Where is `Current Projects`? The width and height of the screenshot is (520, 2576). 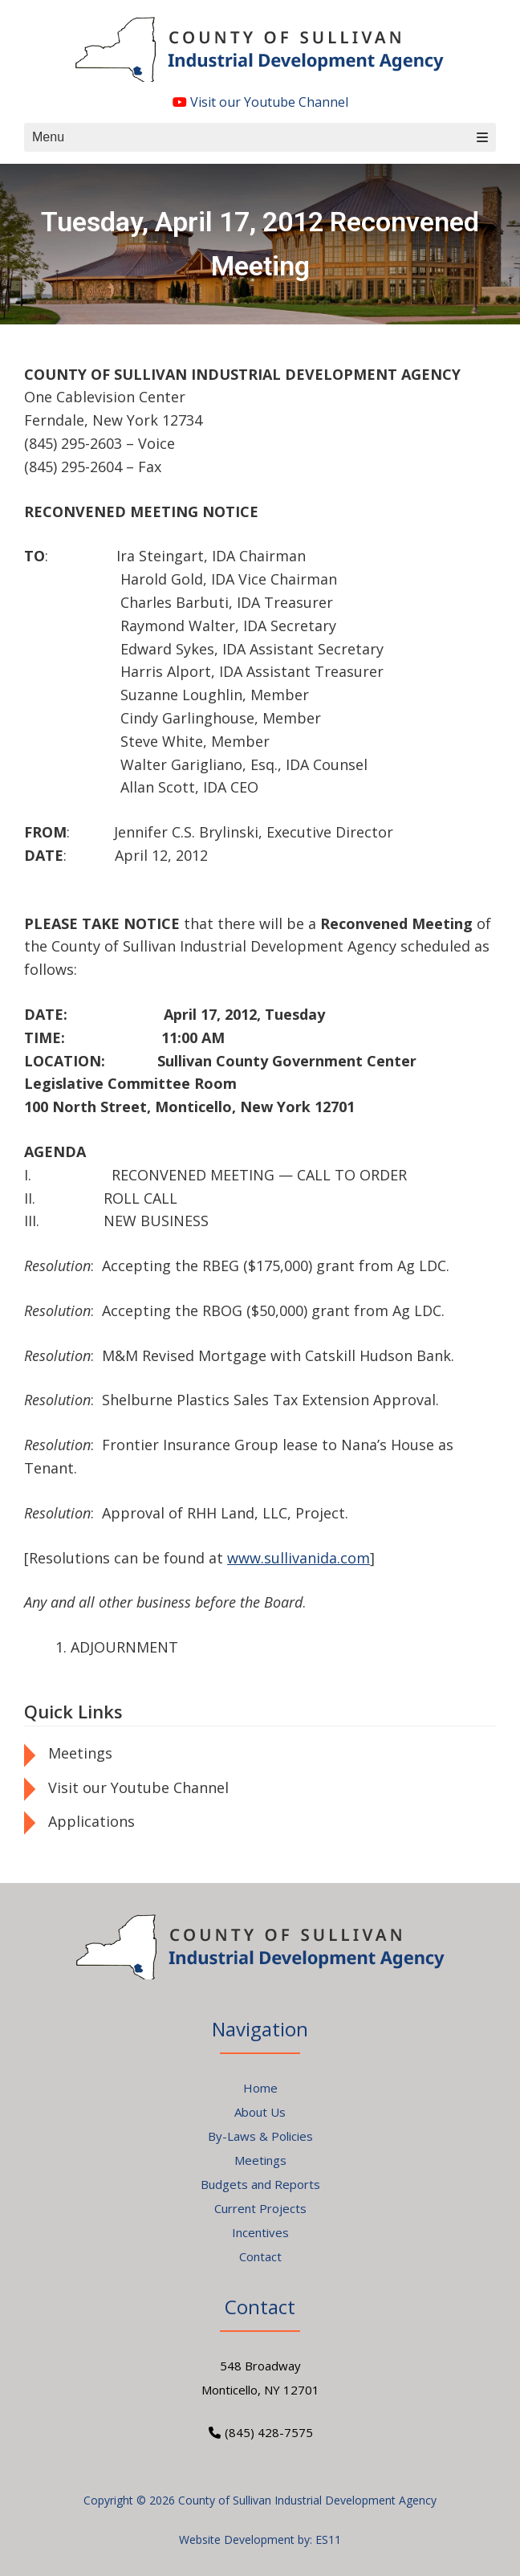
Current Projects is located at coordinates (260, 2208).